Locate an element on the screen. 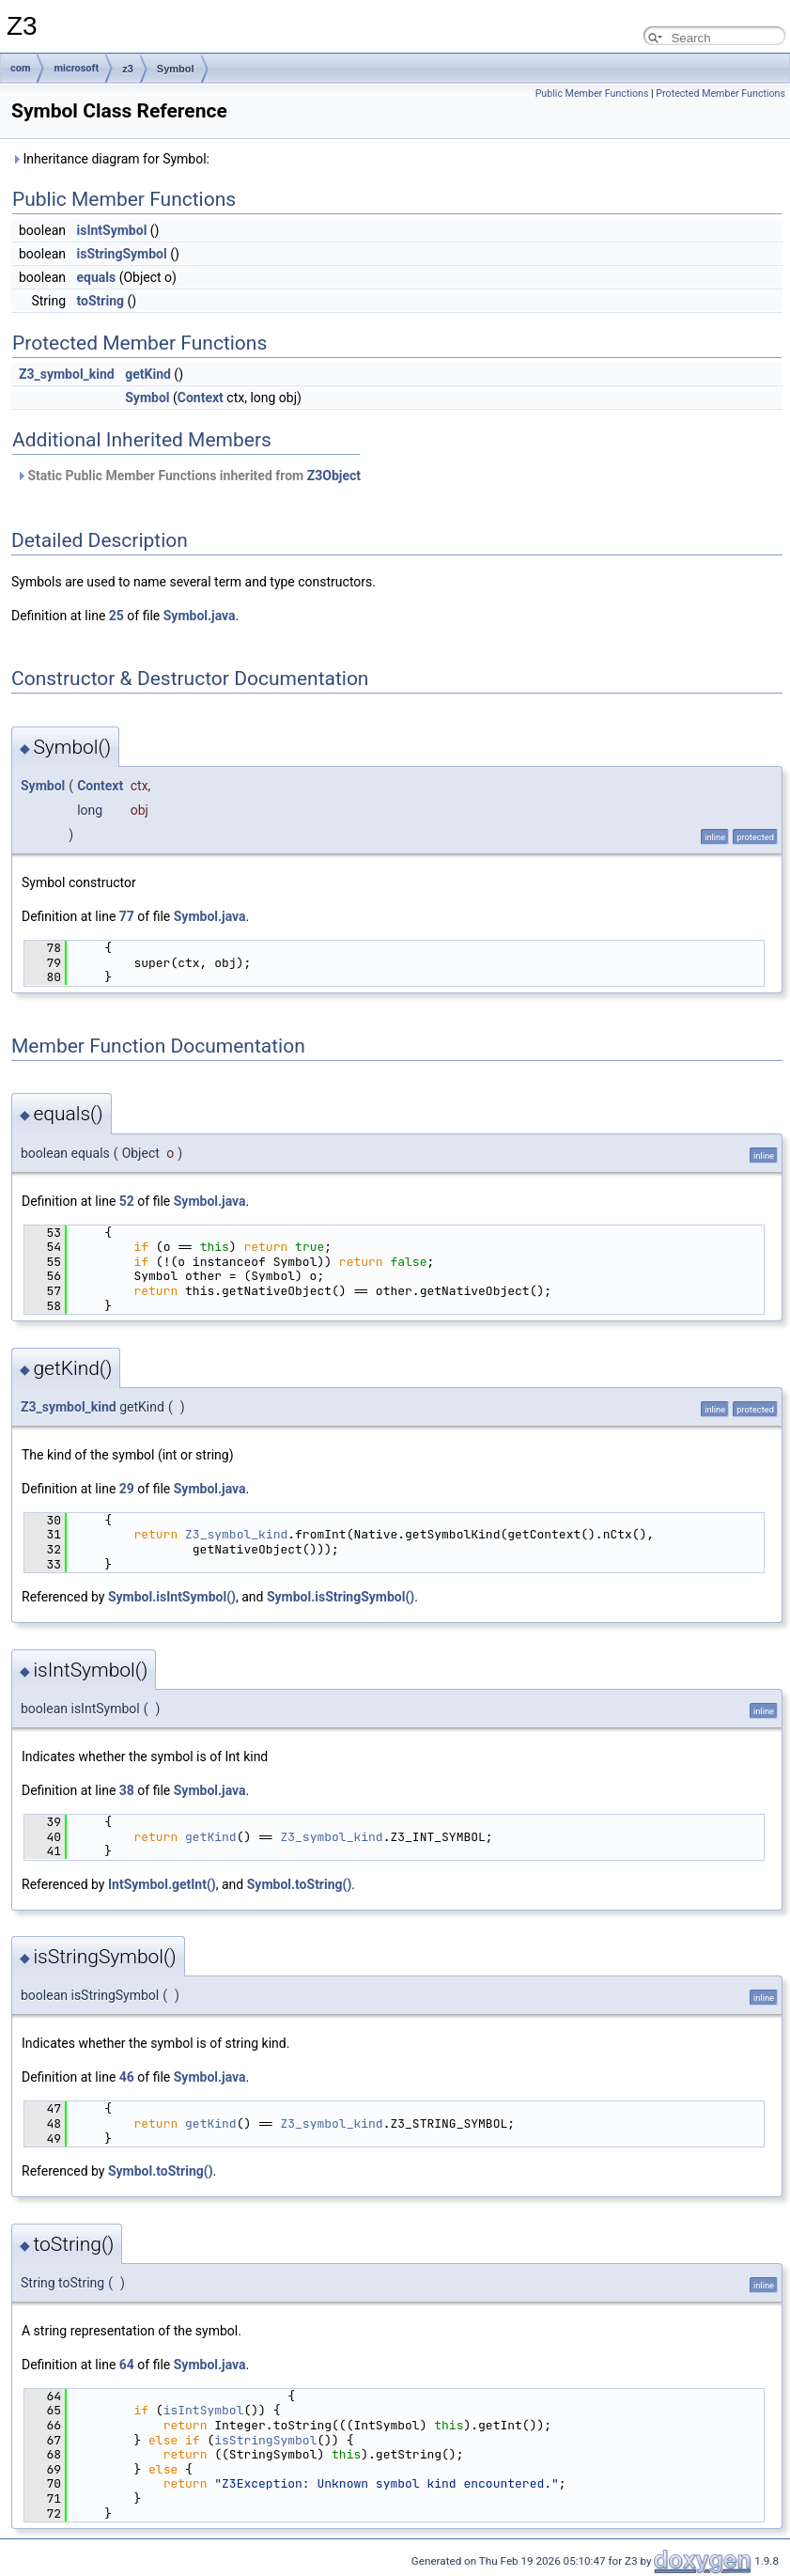  Symbol.java is located at coordinates (199, 615).